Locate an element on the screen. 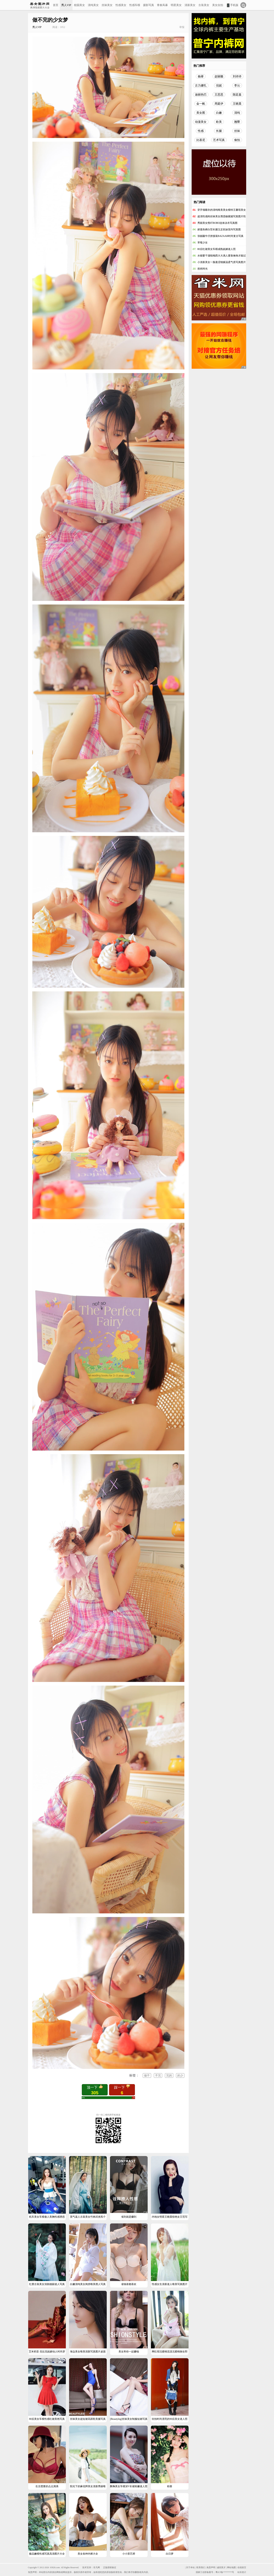 This screenshot has width=274, height=2576. 偷拍 is located at coordinates (237, 139).